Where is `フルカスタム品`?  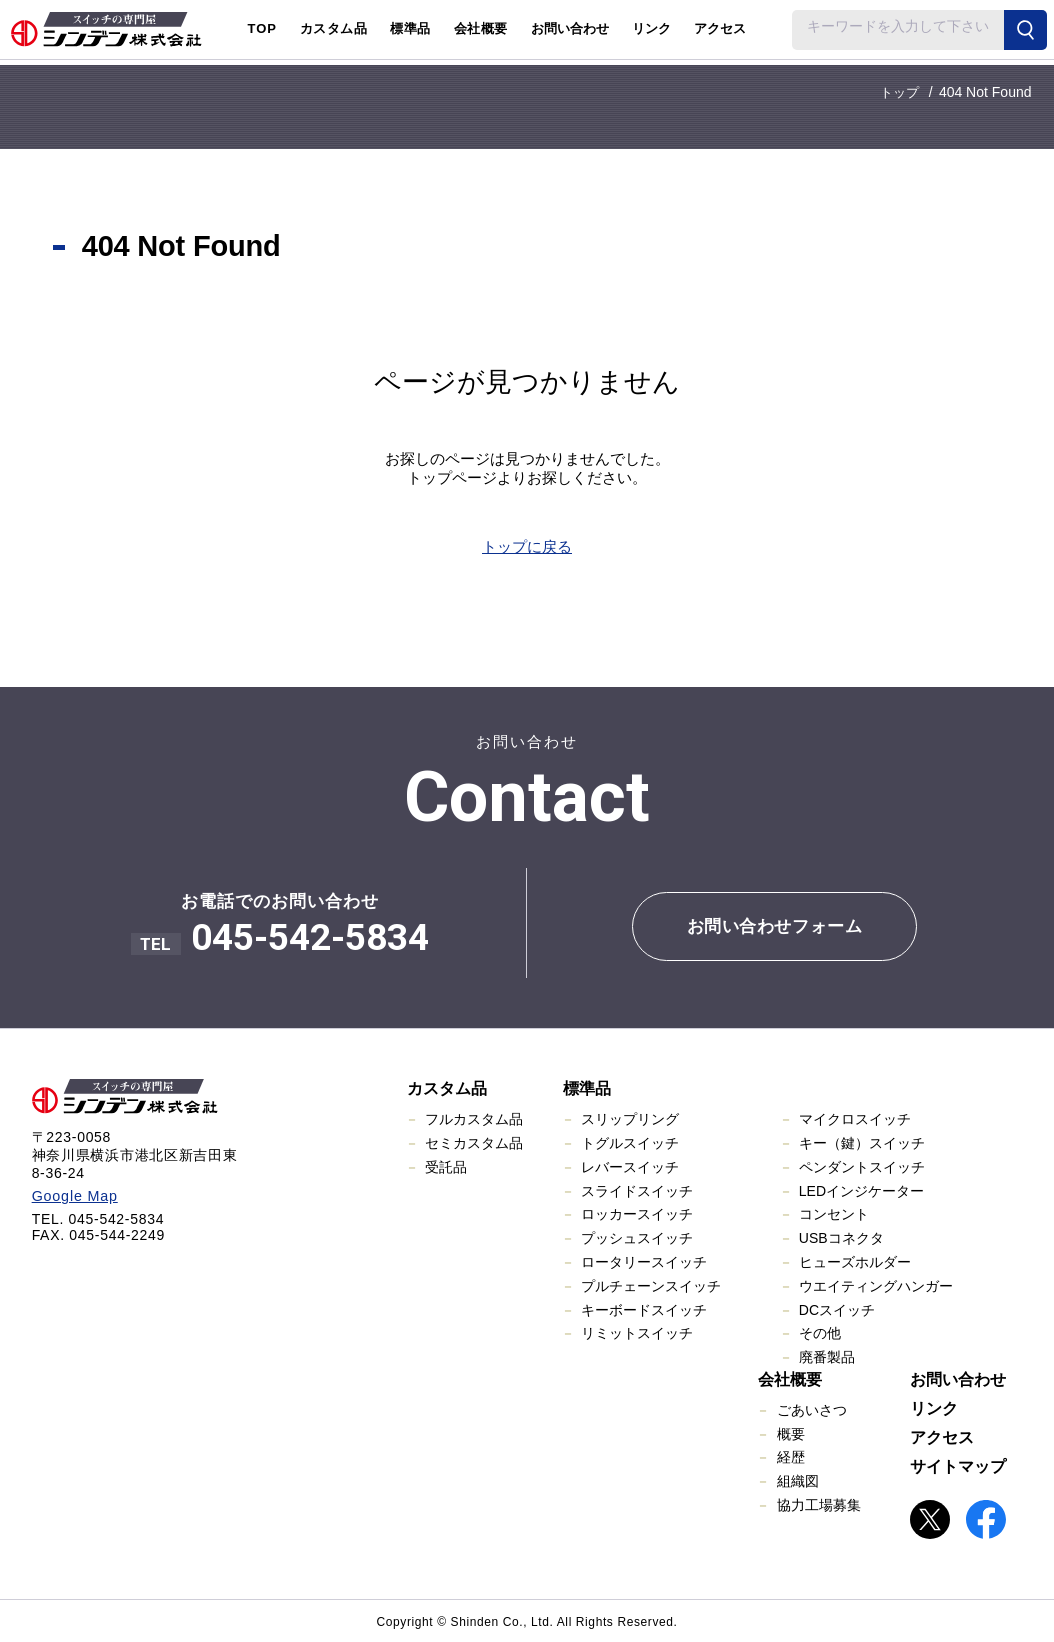
フルカスタム品 is located at coordinates (474, 1119).